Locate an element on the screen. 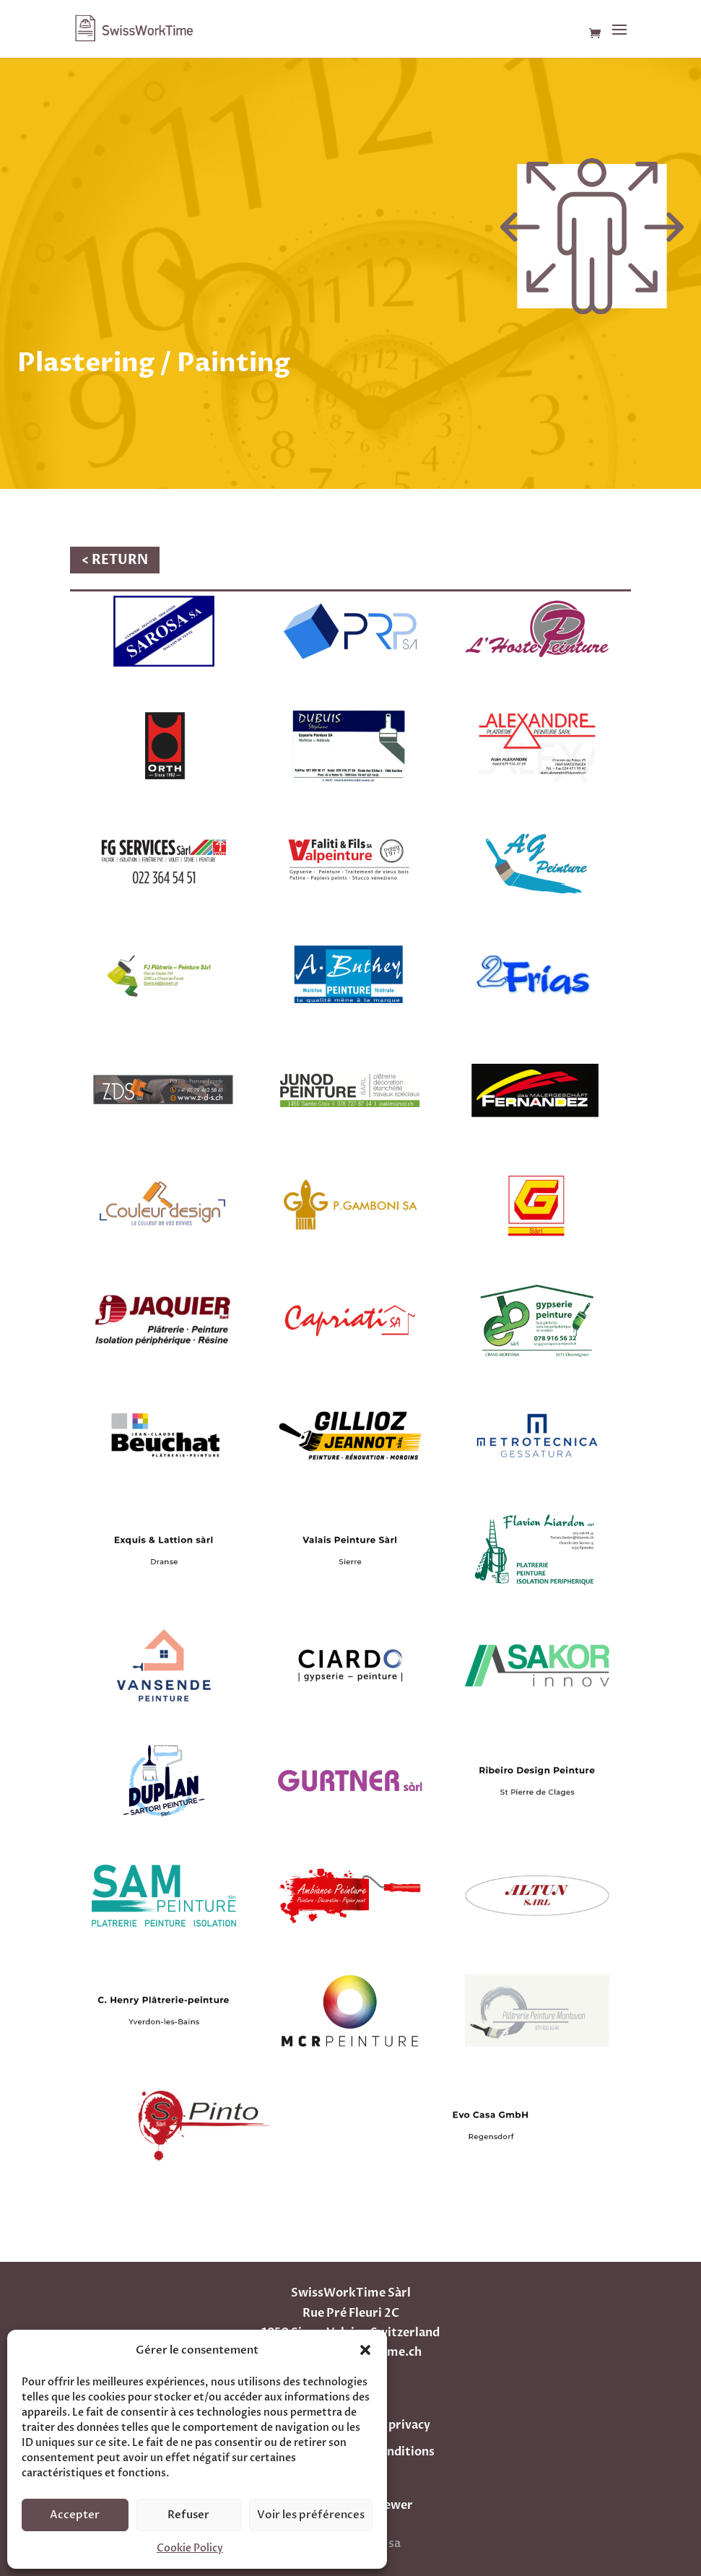 This screenshot has width=701, height=2576. Refuser is located at coordinates (188, 2514).